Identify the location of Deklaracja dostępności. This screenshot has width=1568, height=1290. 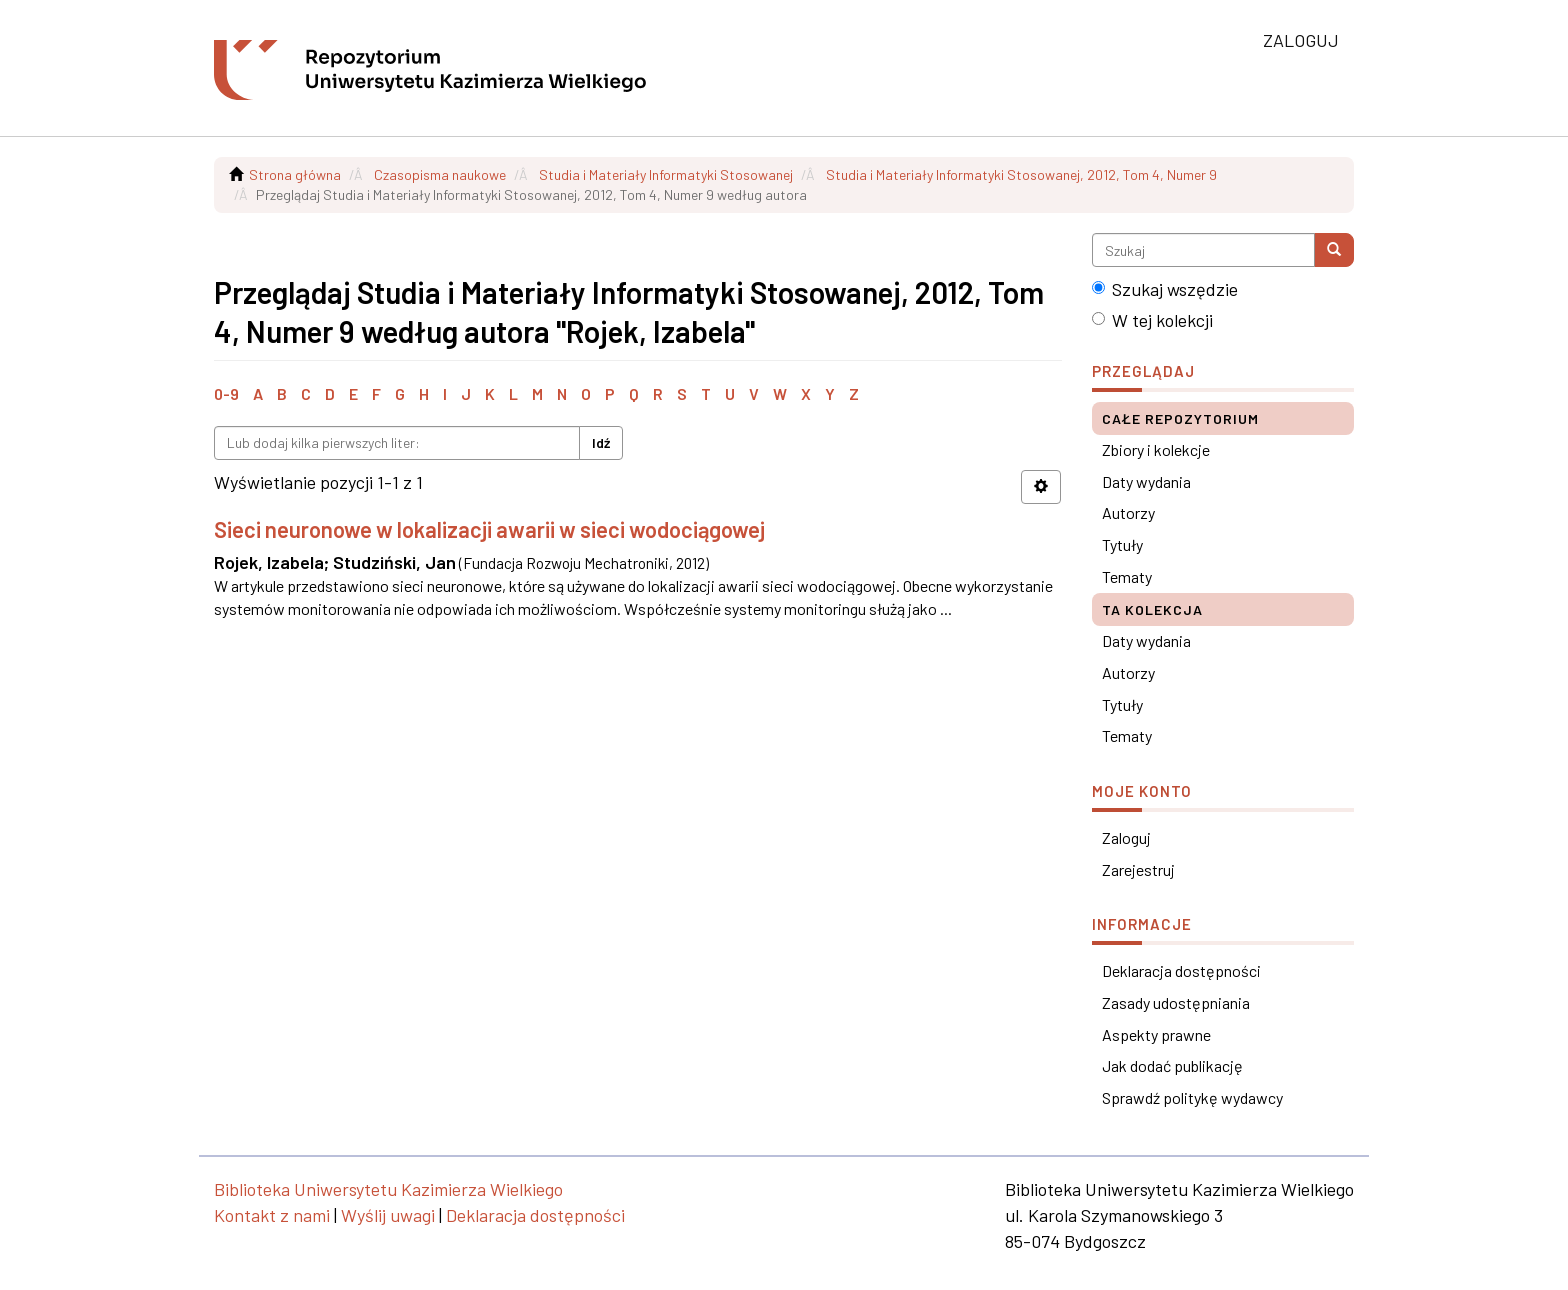
(1181, 970).